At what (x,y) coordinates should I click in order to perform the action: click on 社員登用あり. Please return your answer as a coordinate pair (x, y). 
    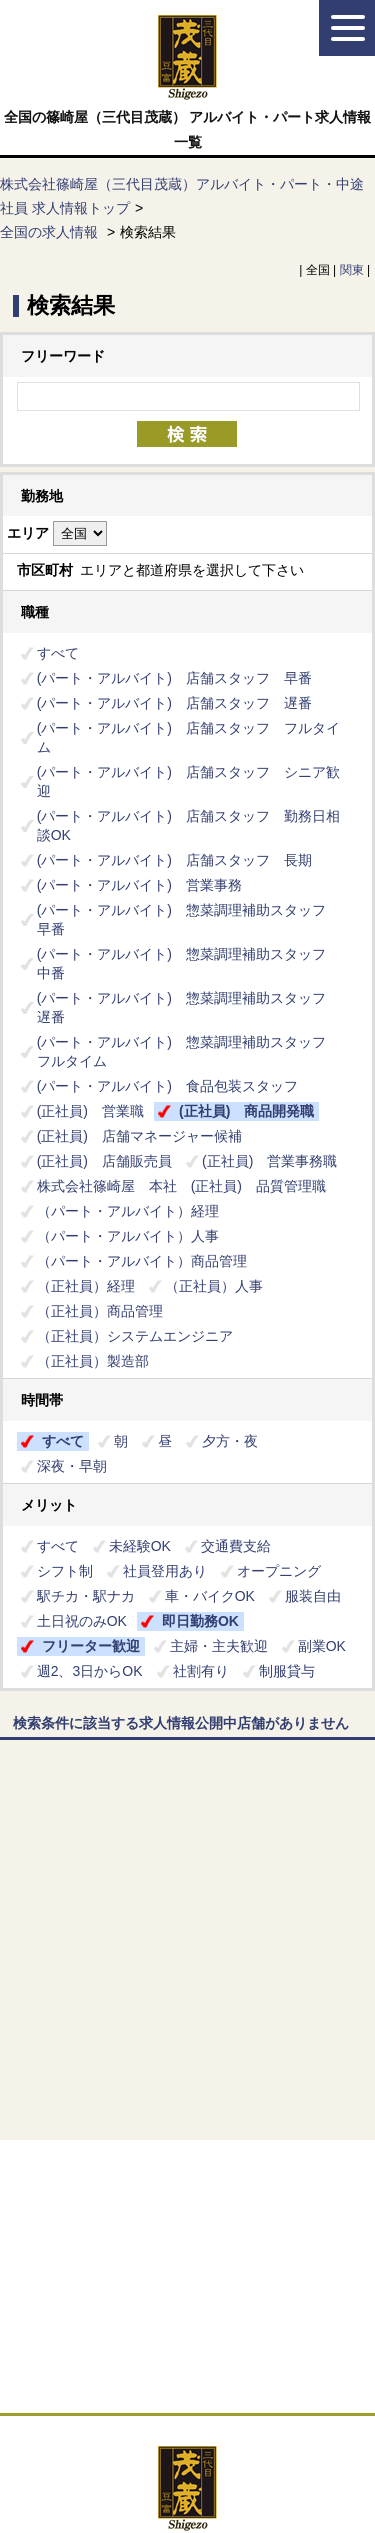
    Looking at the image, I should click on (165, 1571).